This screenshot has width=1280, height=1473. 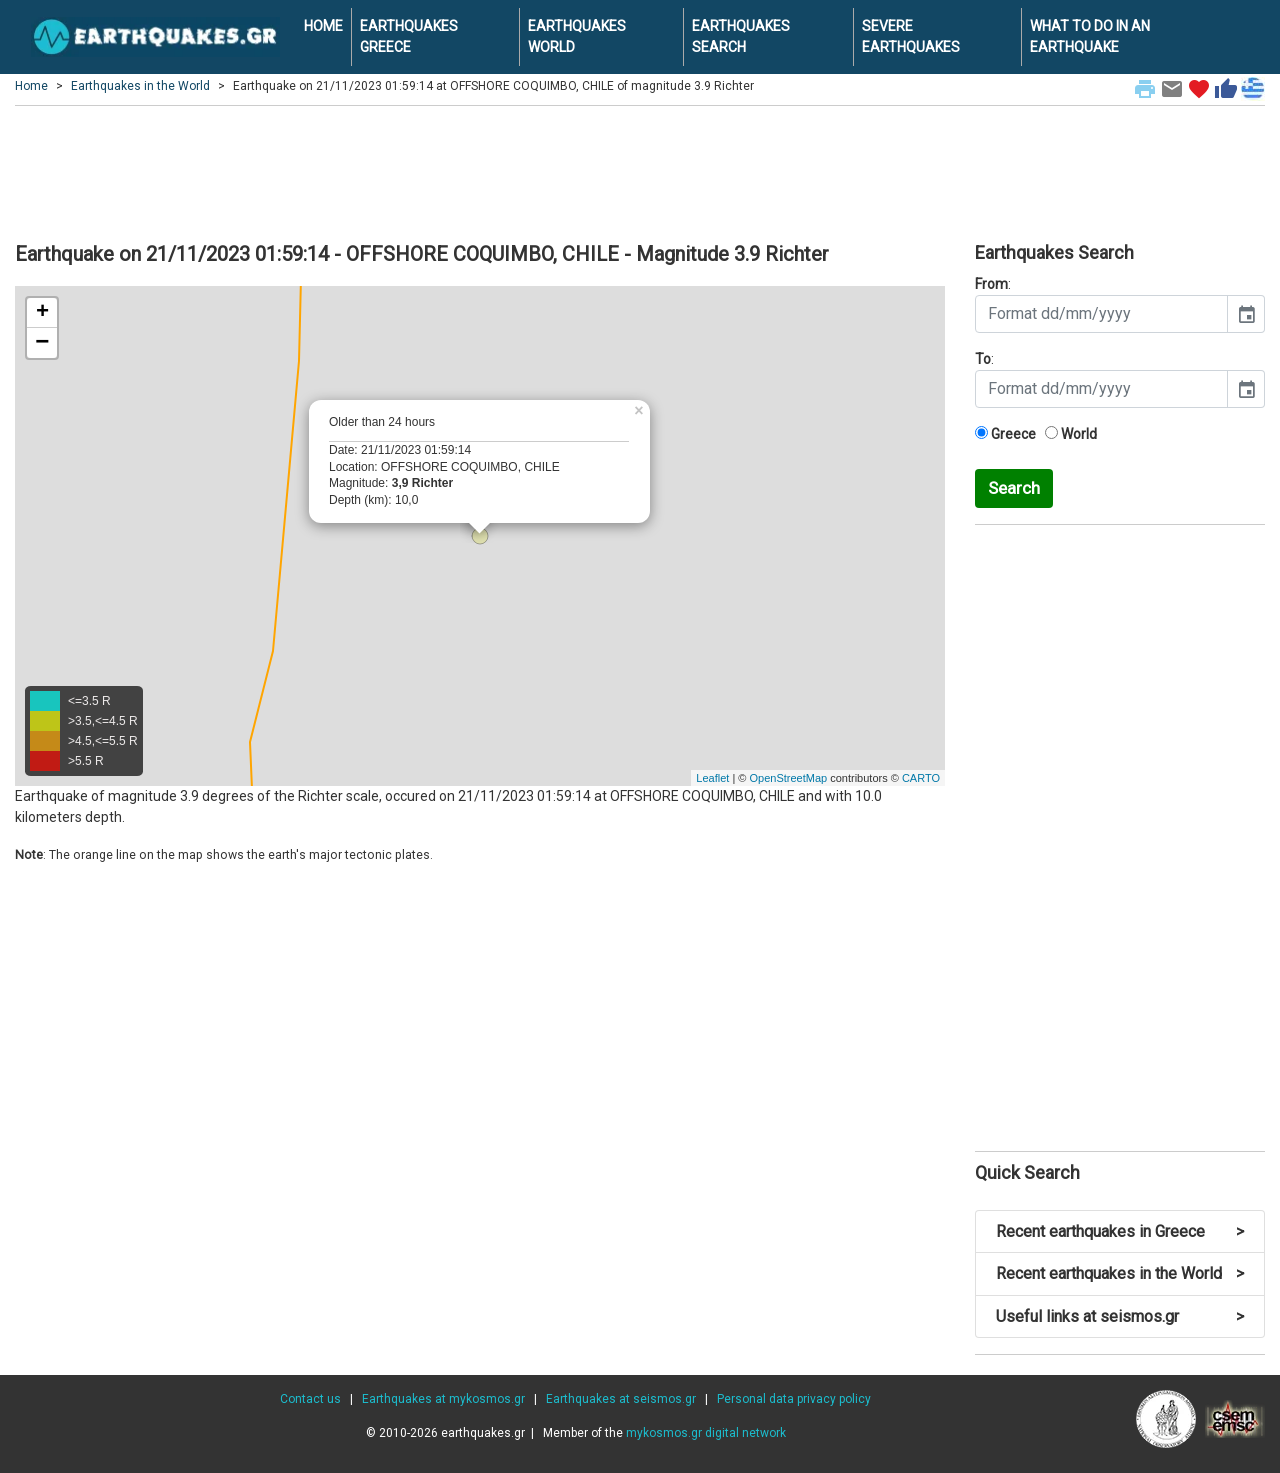 What do you see at coordinates (921, 778) in the screenshot?
I see `CARTO` at bounding box center [921, 778].